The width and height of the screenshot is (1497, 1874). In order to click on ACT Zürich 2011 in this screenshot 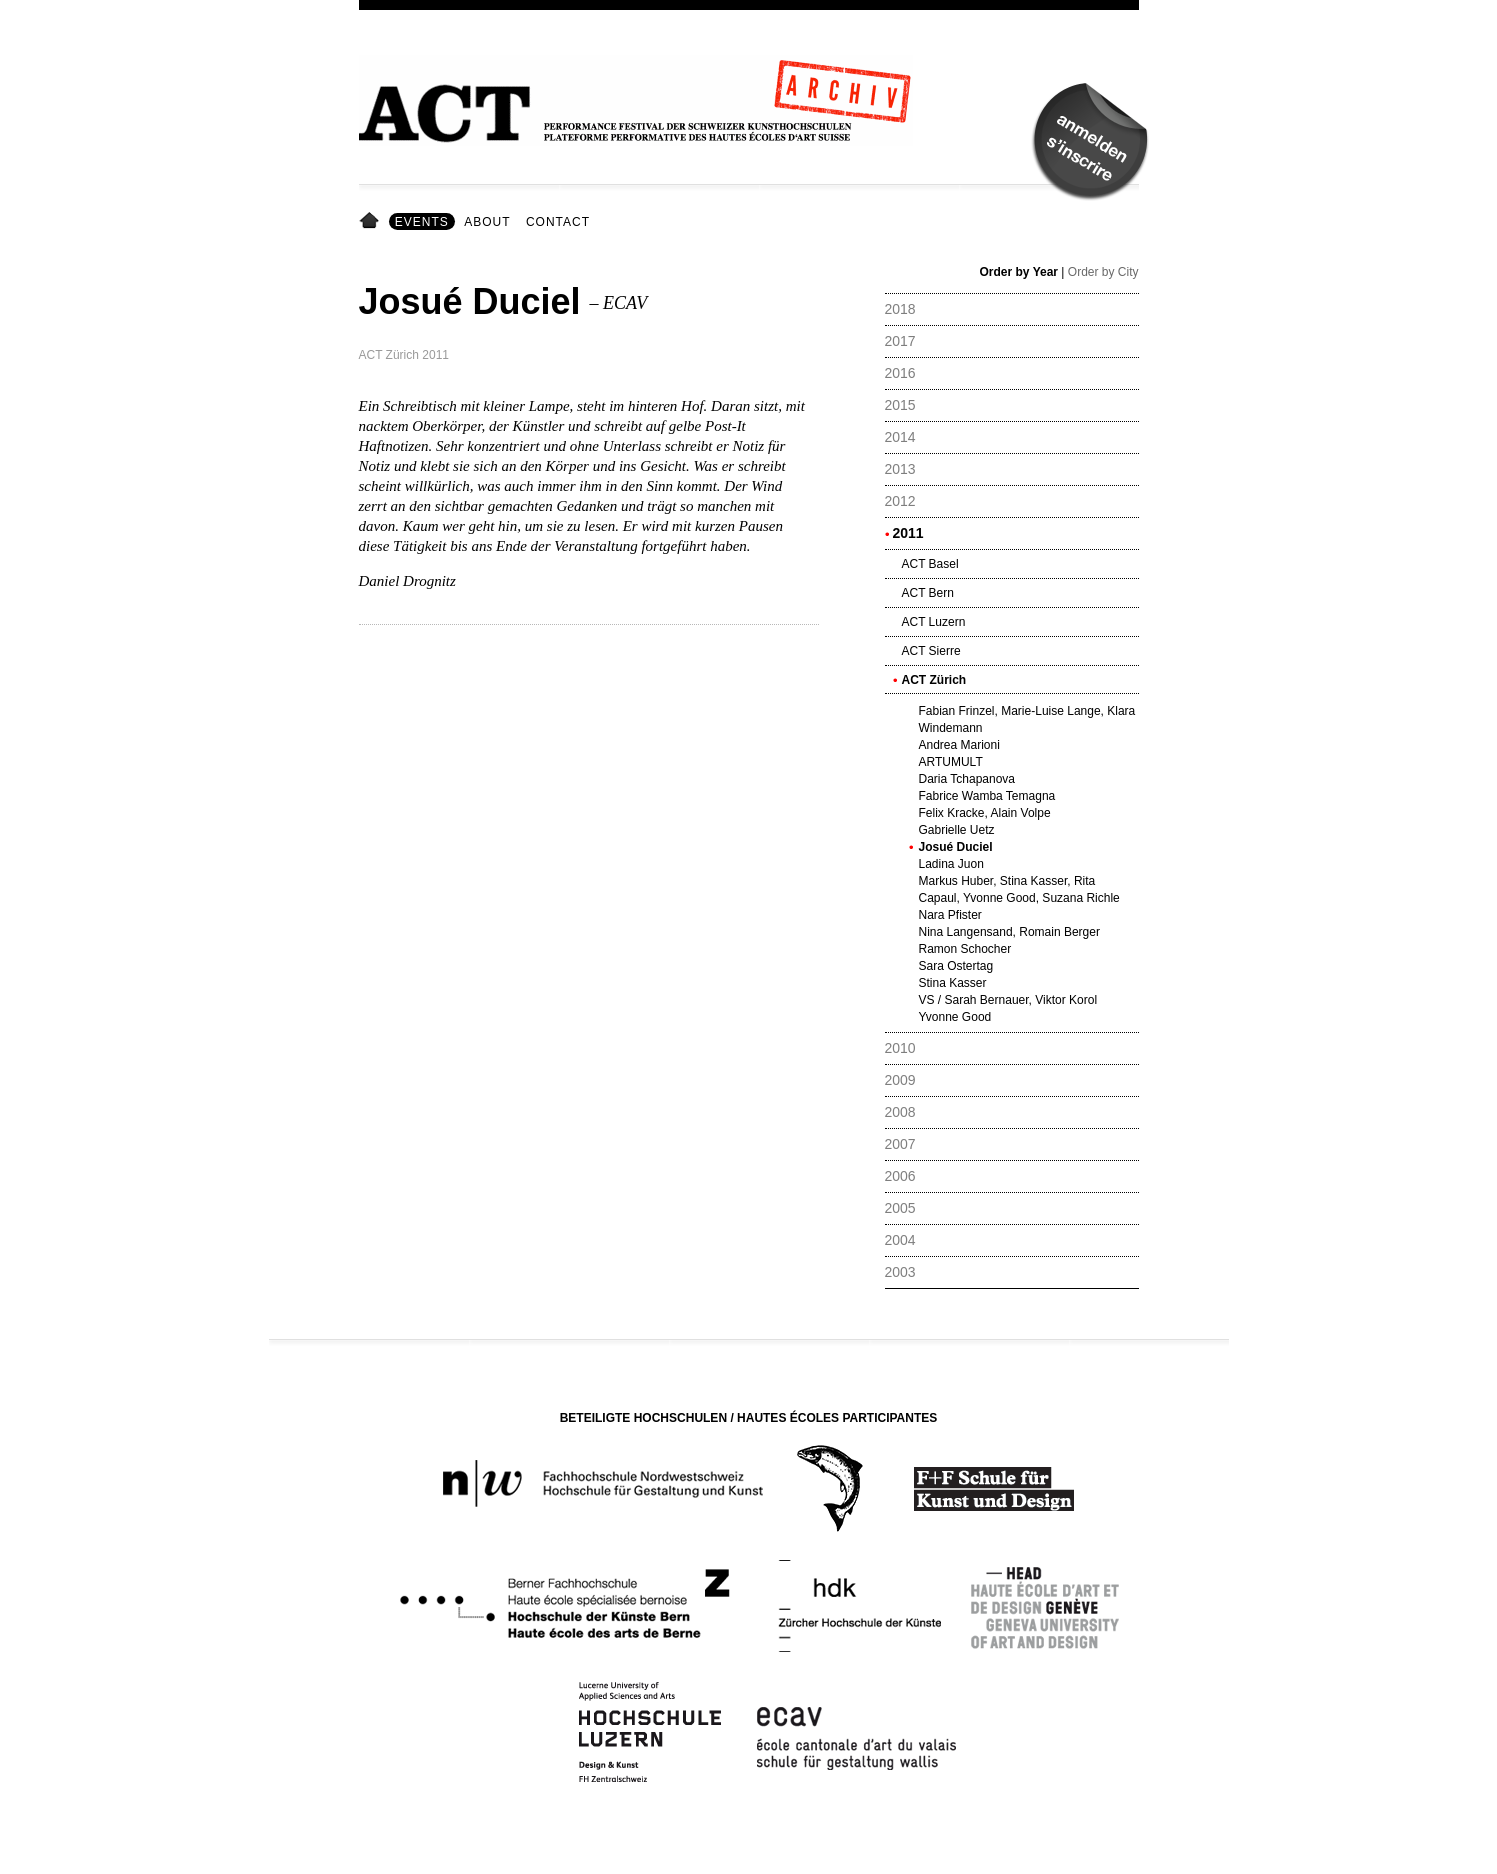, I will do `click(404, 355)`.